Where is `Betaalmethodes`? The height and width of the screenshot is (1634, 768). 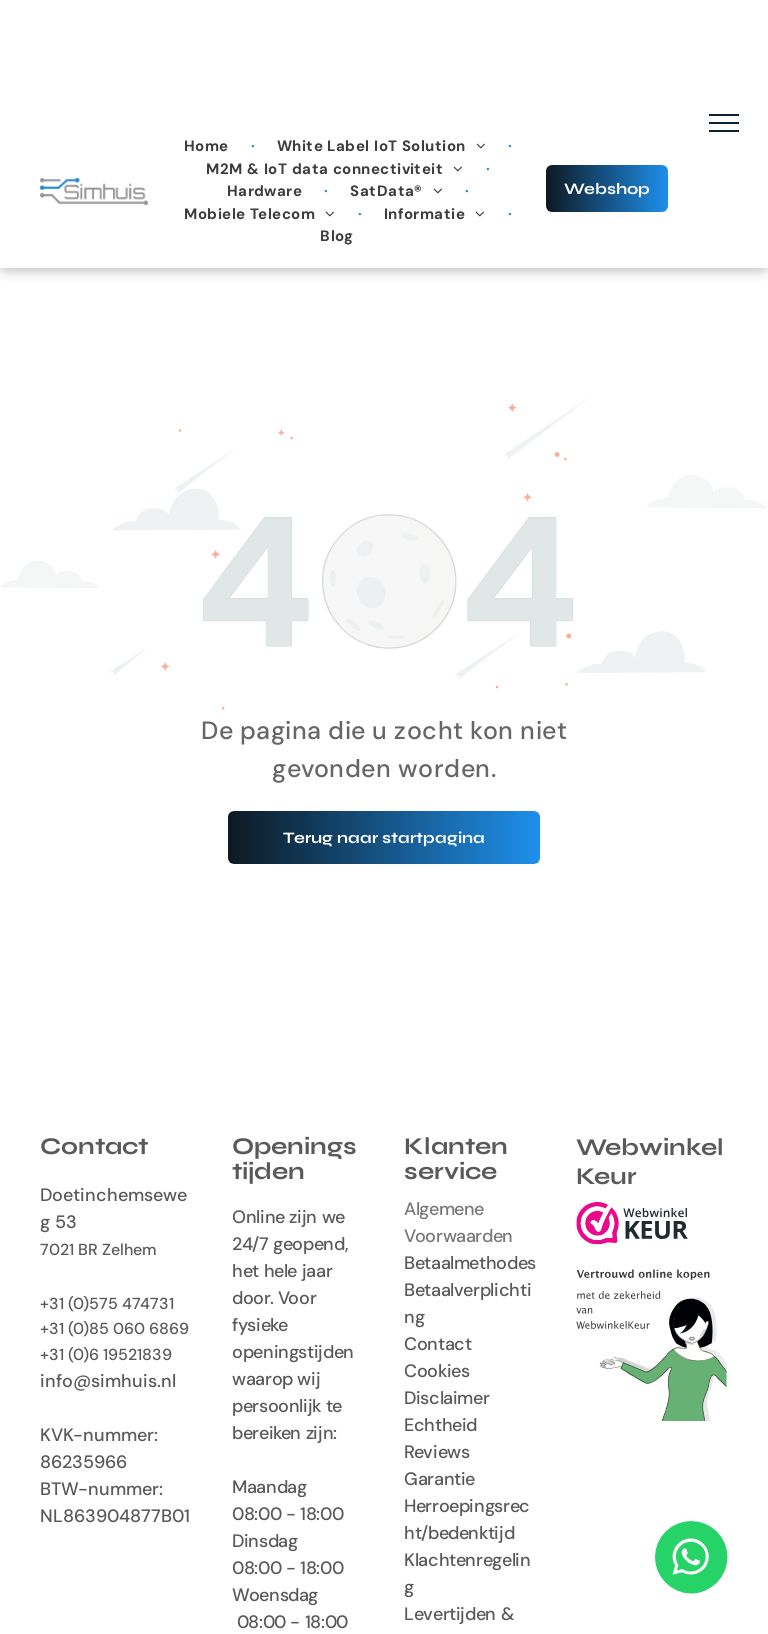 Betaalmethodes is located at coordinates (470, 1263).